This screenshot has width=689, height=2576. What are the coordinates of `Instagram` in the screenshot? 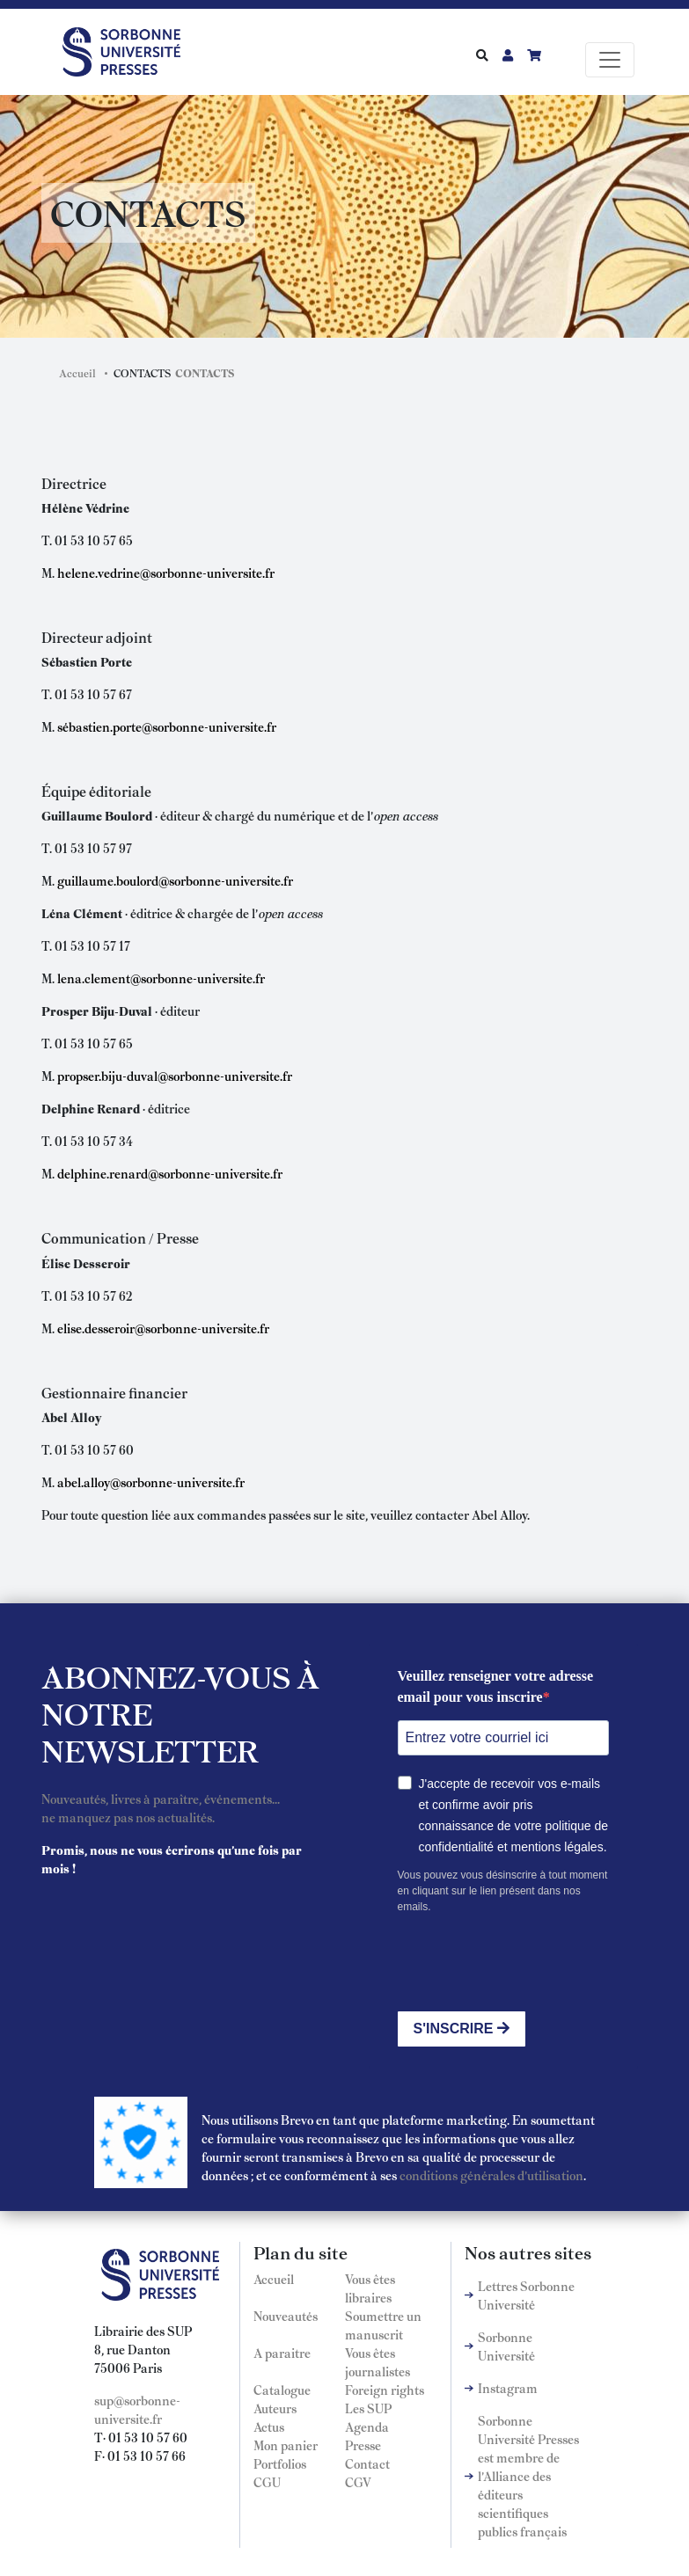 It's located at (508, 2388).